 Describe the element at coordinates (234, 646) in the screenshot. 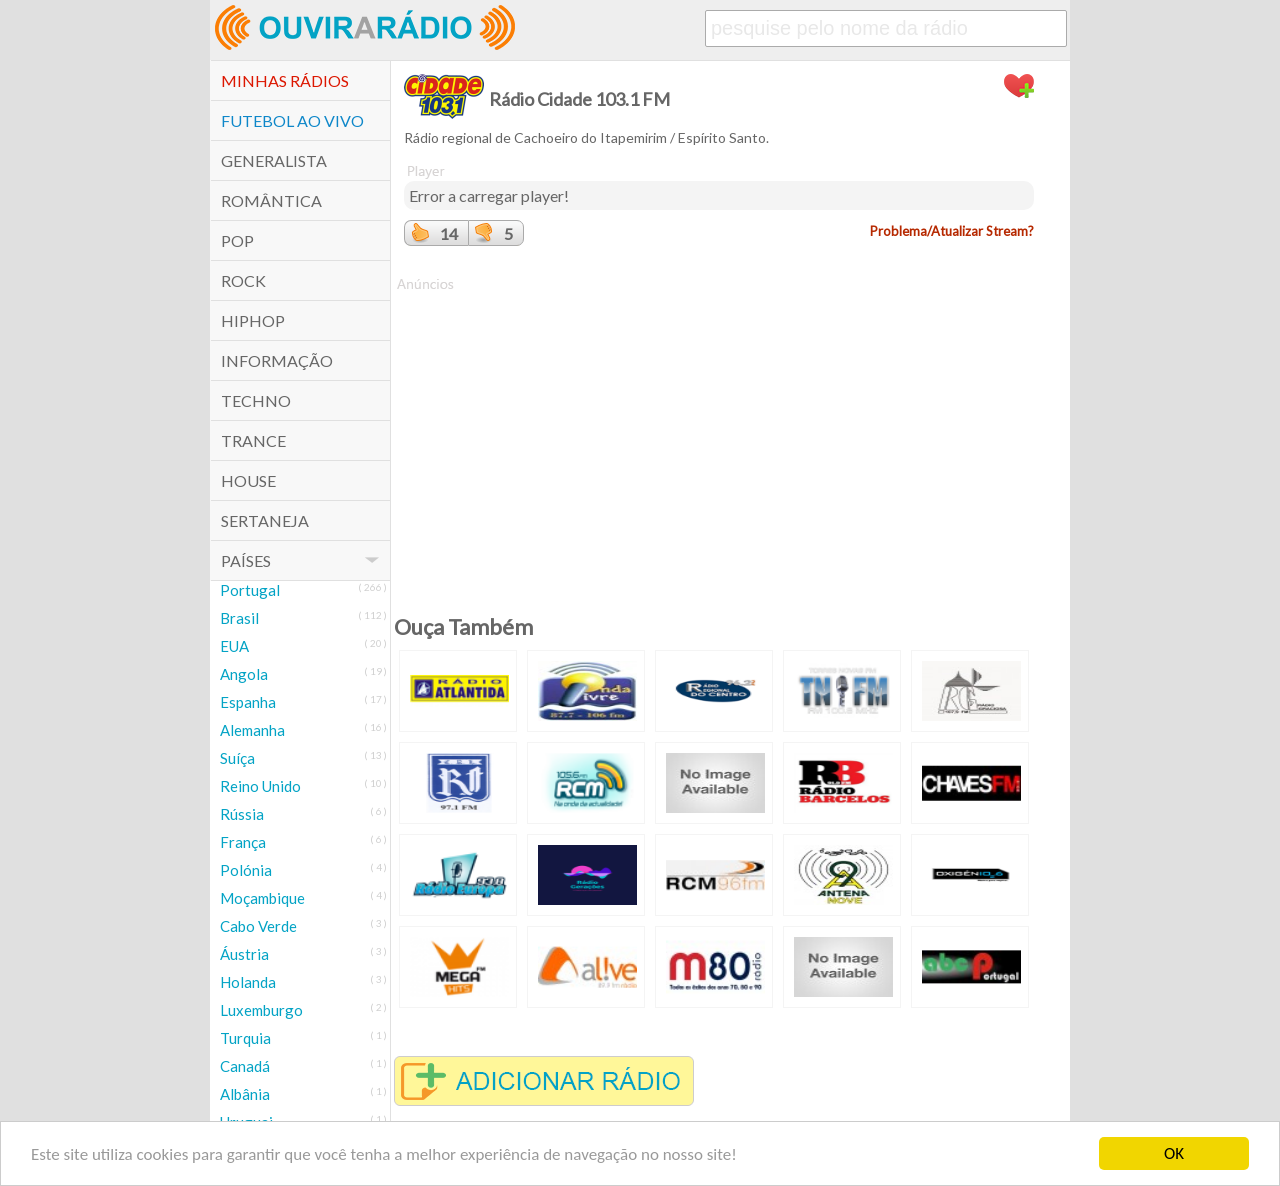

I see `EUA` at that location.